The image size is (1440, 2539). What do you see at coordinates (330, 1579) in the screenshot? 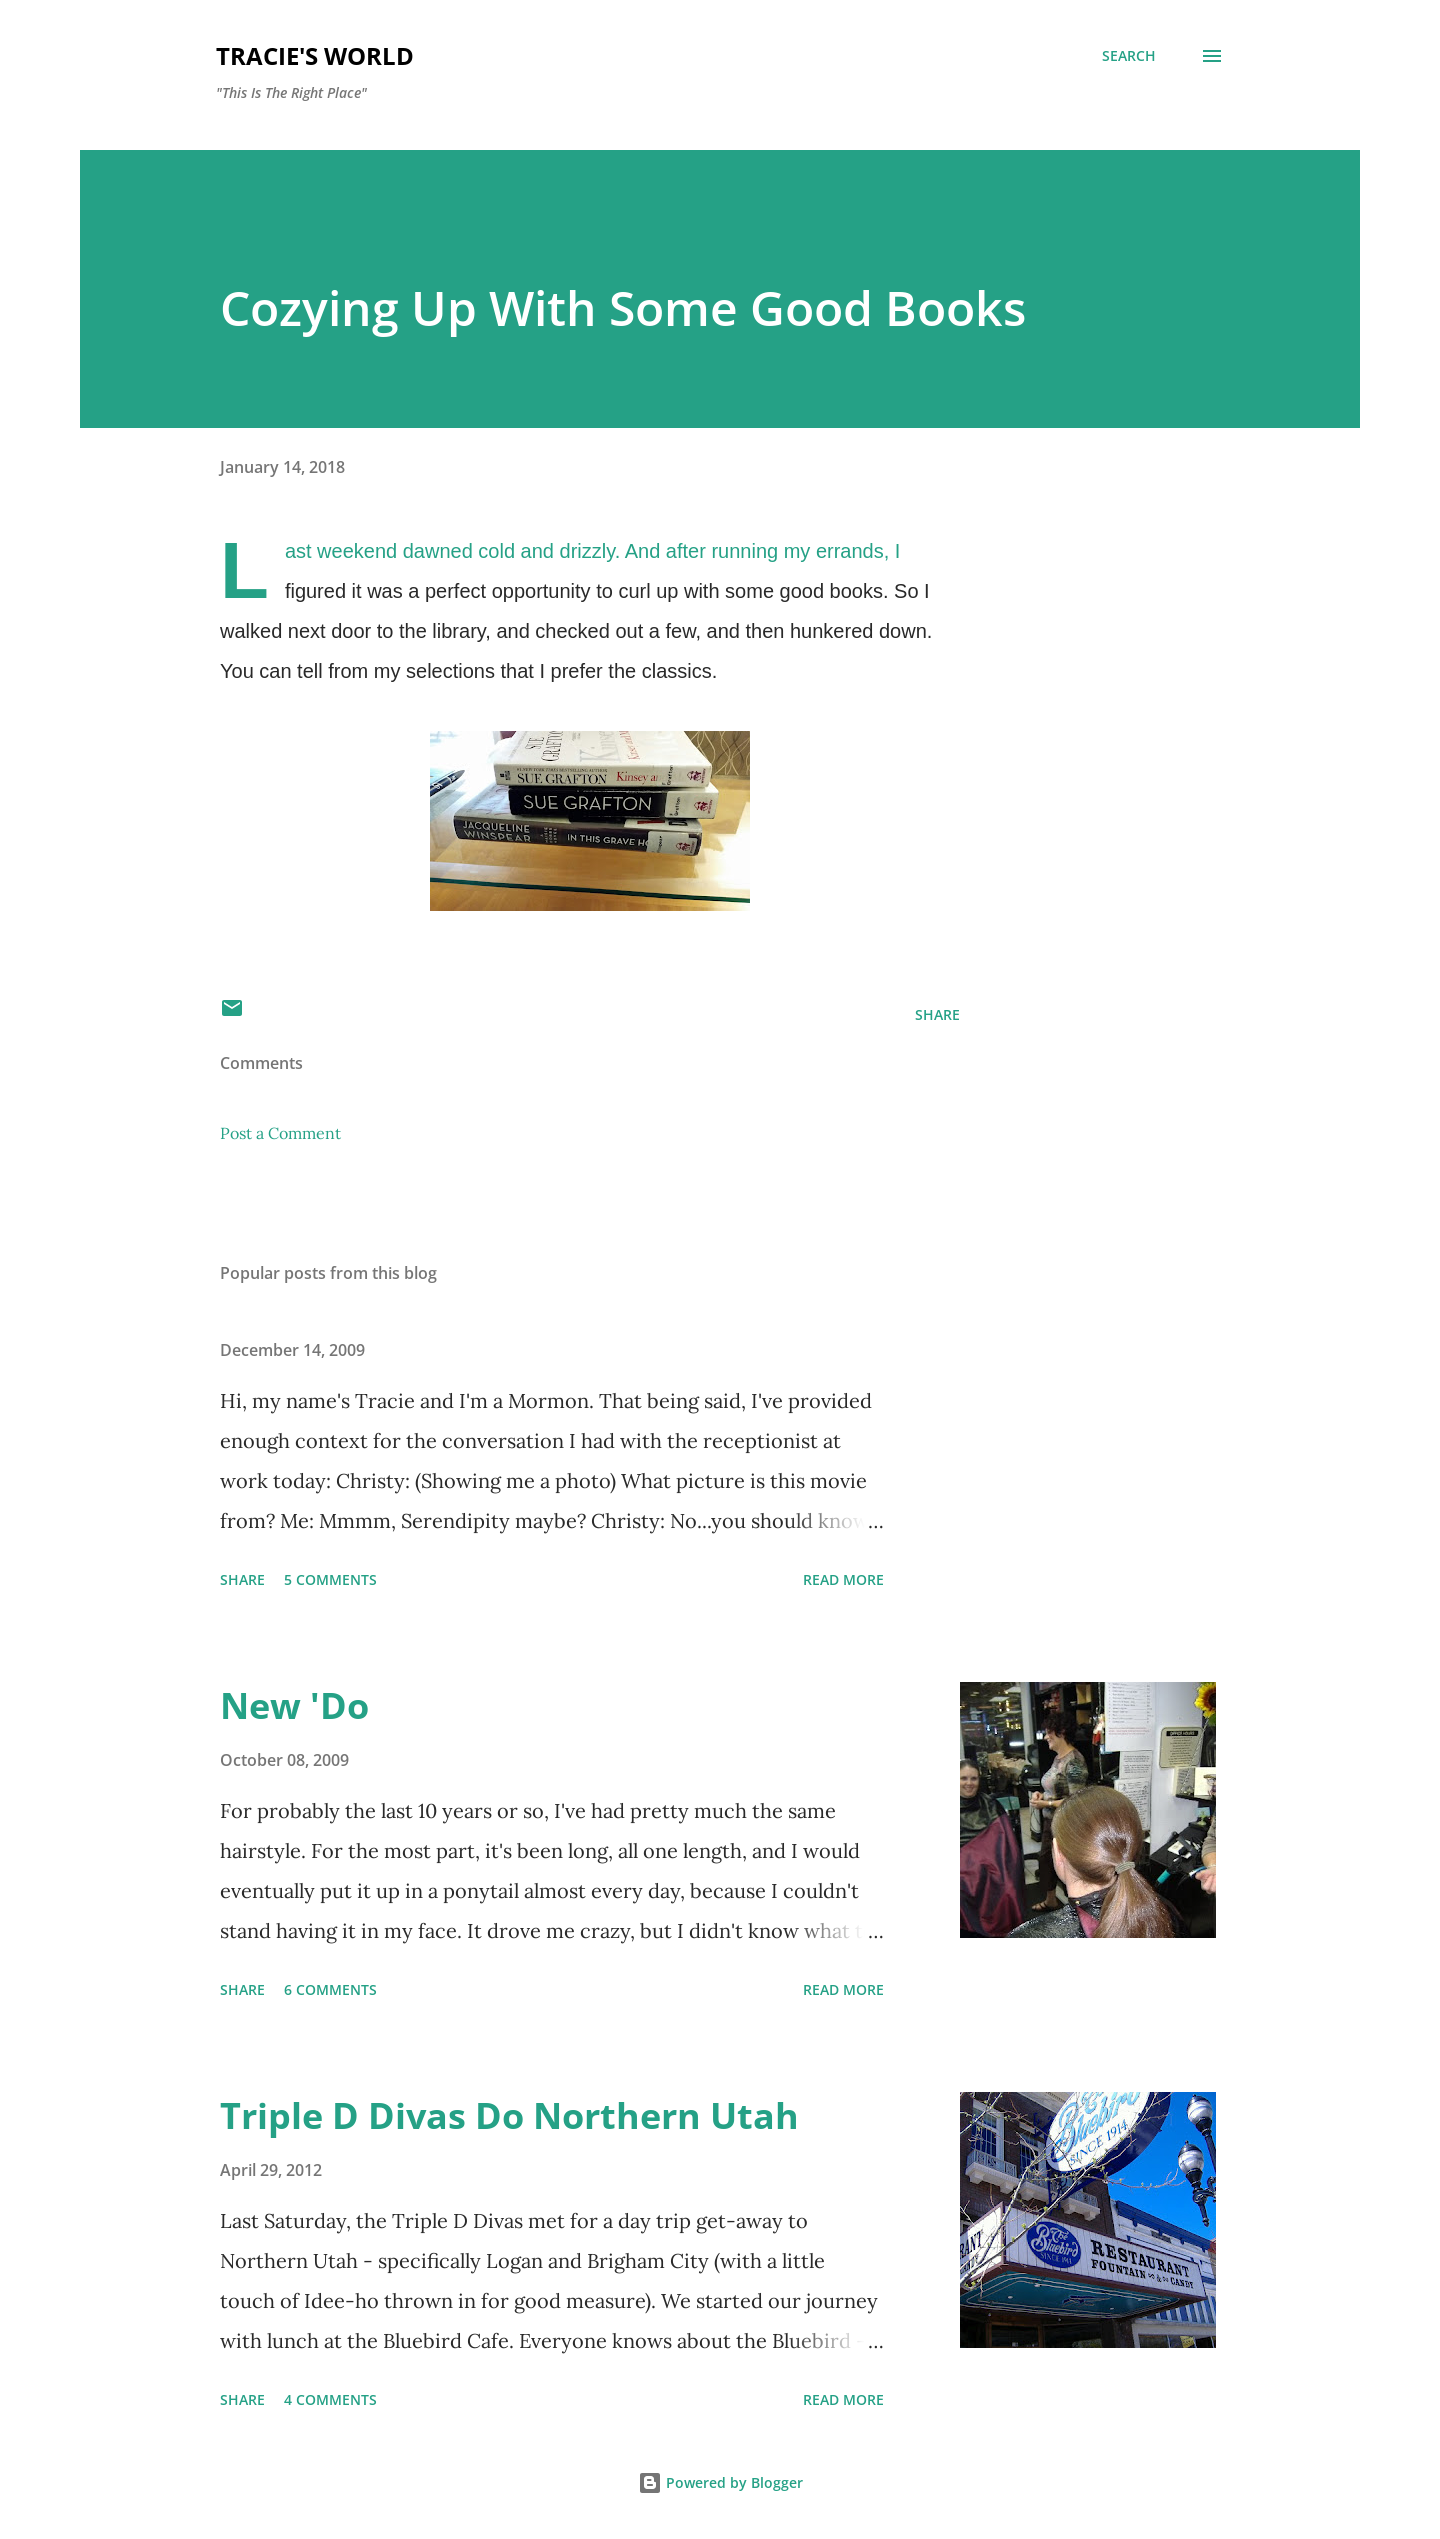
I see `5 comments` at bounding box center [330, 1579].